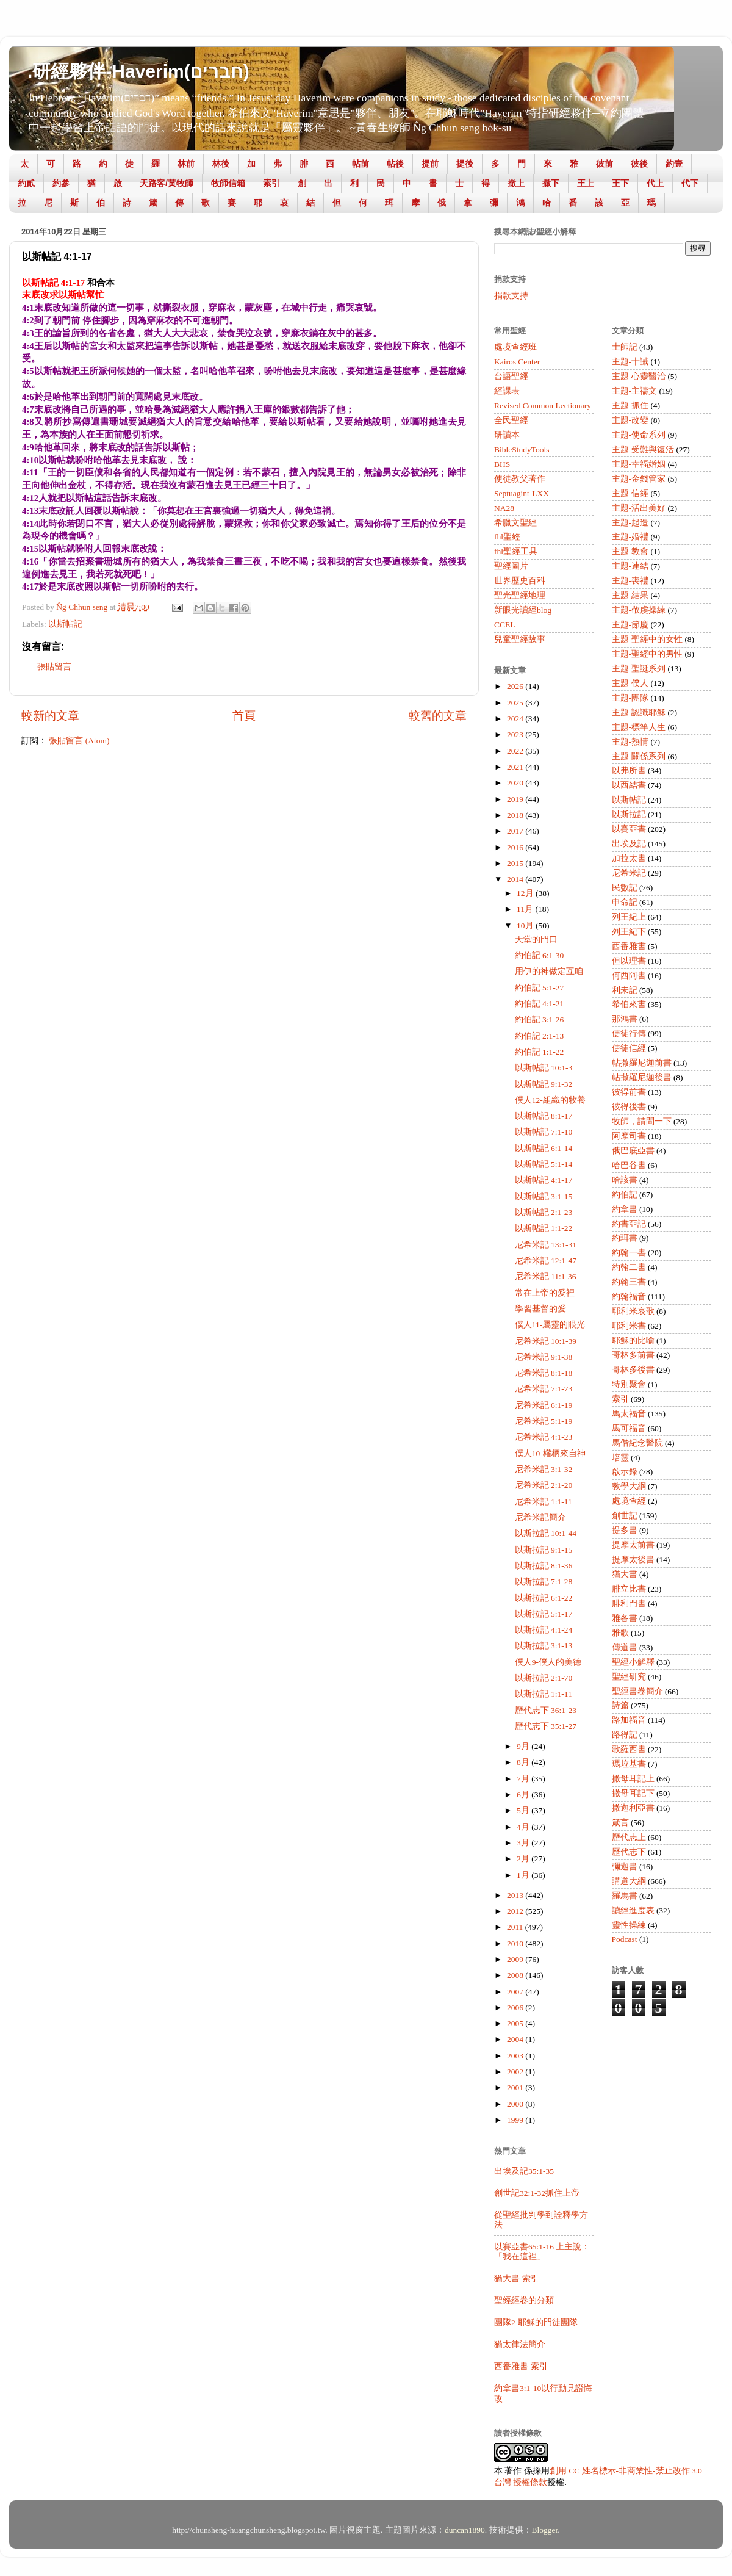 Image resolution: width=732 pixels, height=2576 pixels. What do you see at coordinates (516, 2039) in the screenshot?
I see `2004` at bounding box center [516, 2039].